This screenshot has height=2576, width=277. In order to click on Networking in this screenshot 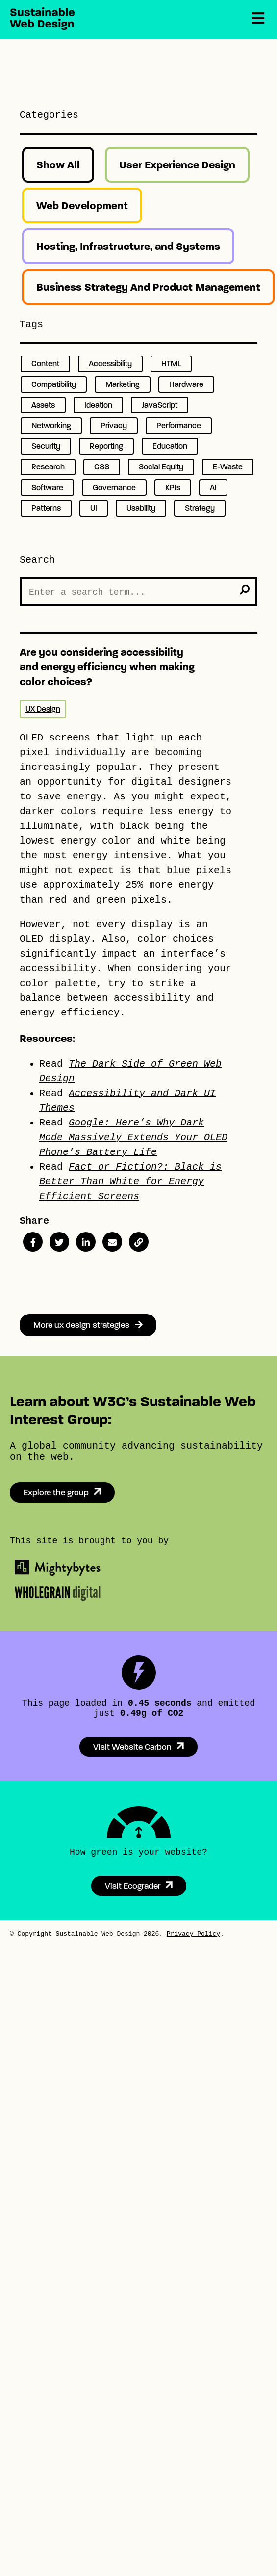, I will do `click(51, 425)`.